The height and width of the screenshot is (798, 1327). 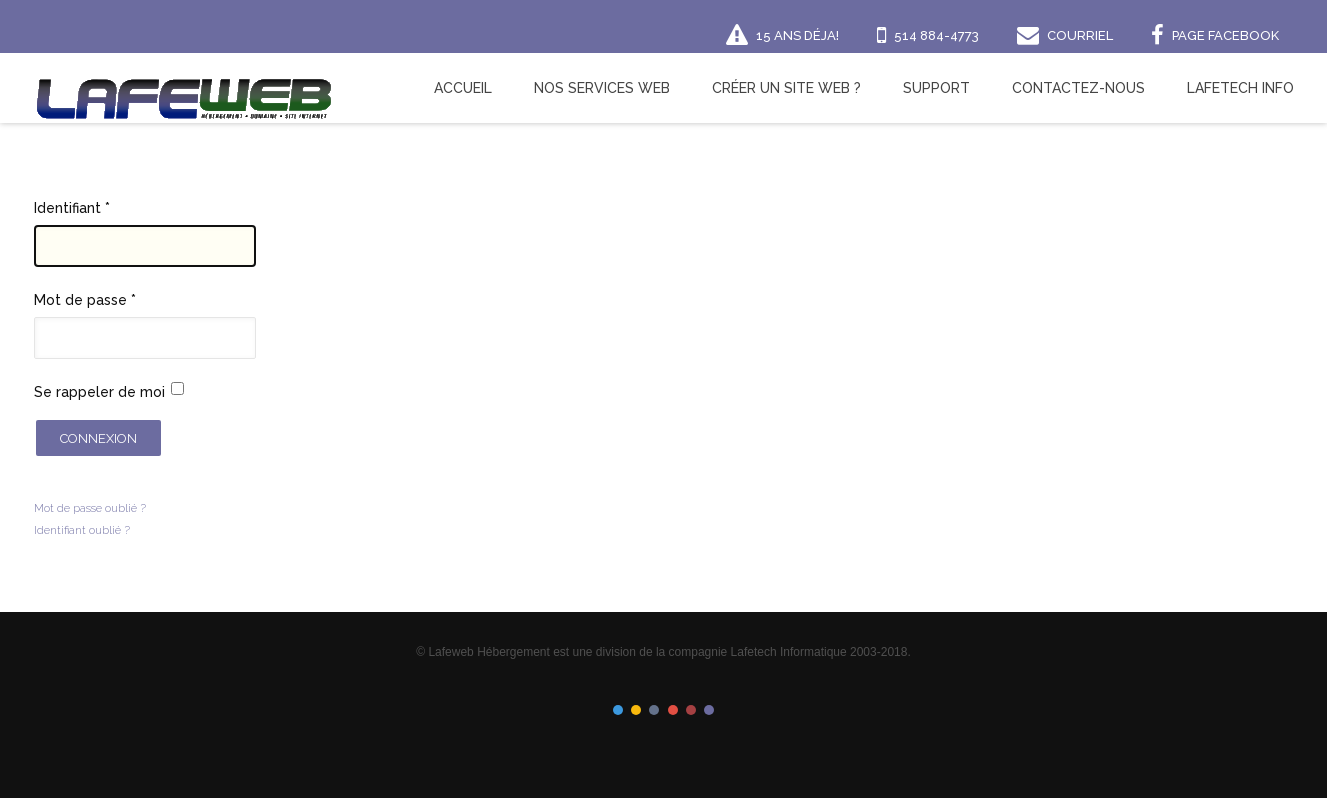 What do you see at coordinates (709, 710) in the screenshot?
I see `Color VI` at bounding box center [709, 710].